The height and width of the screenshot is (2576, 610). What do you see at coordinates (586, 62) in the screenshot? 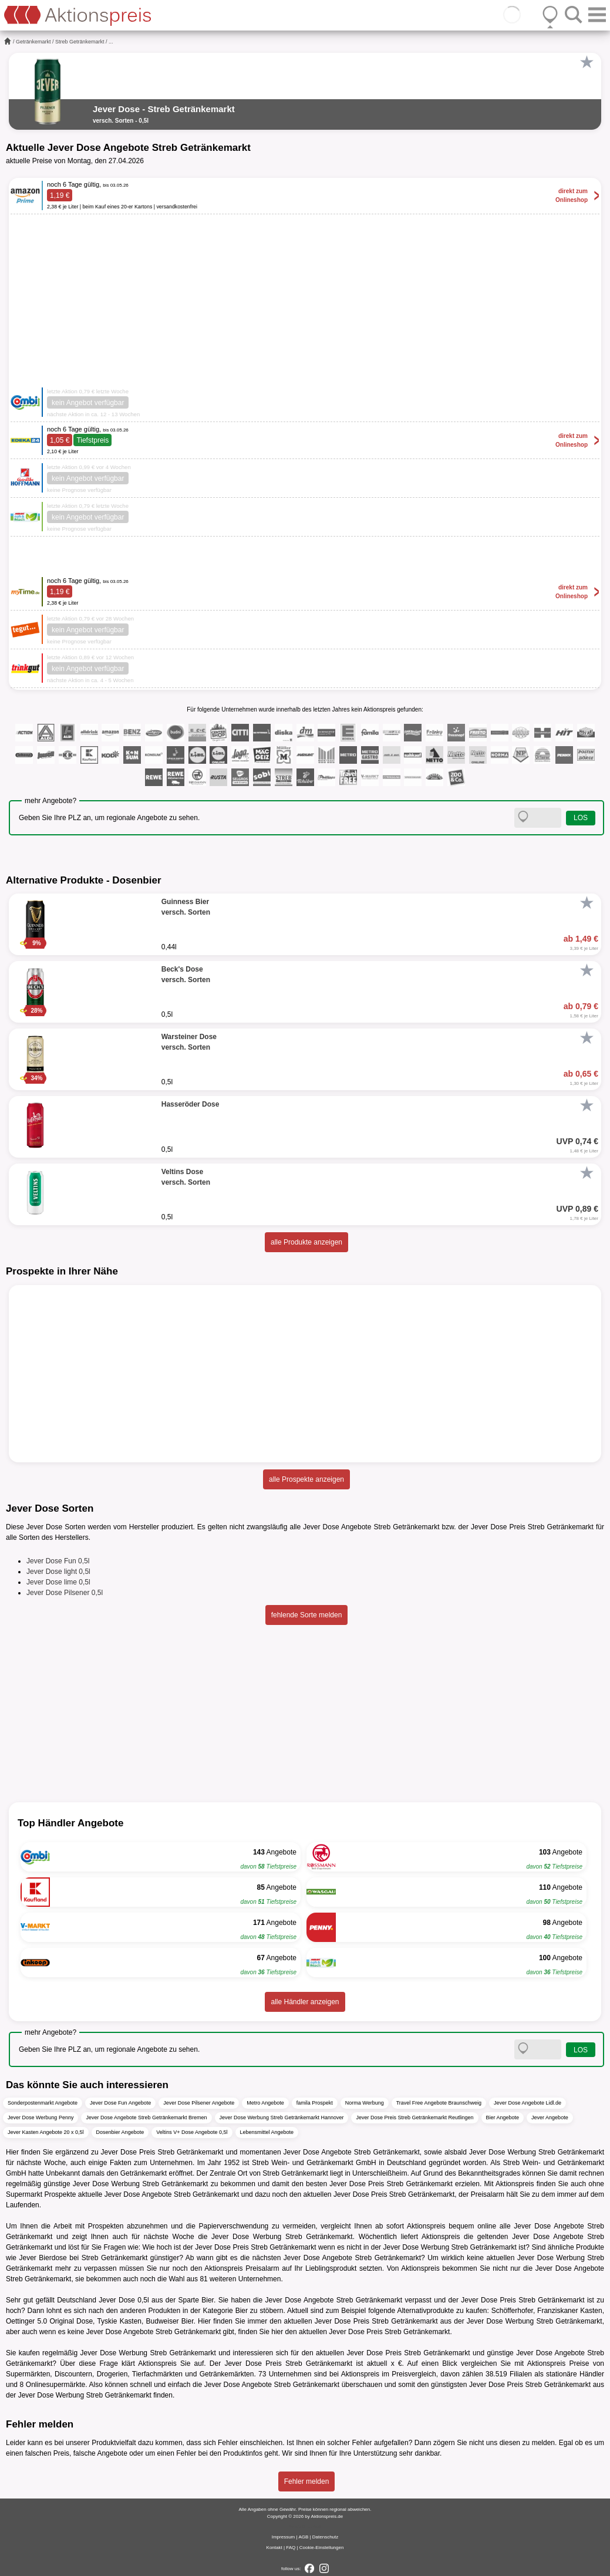
I see `[Favorit]` at bounding box center [586, 62].